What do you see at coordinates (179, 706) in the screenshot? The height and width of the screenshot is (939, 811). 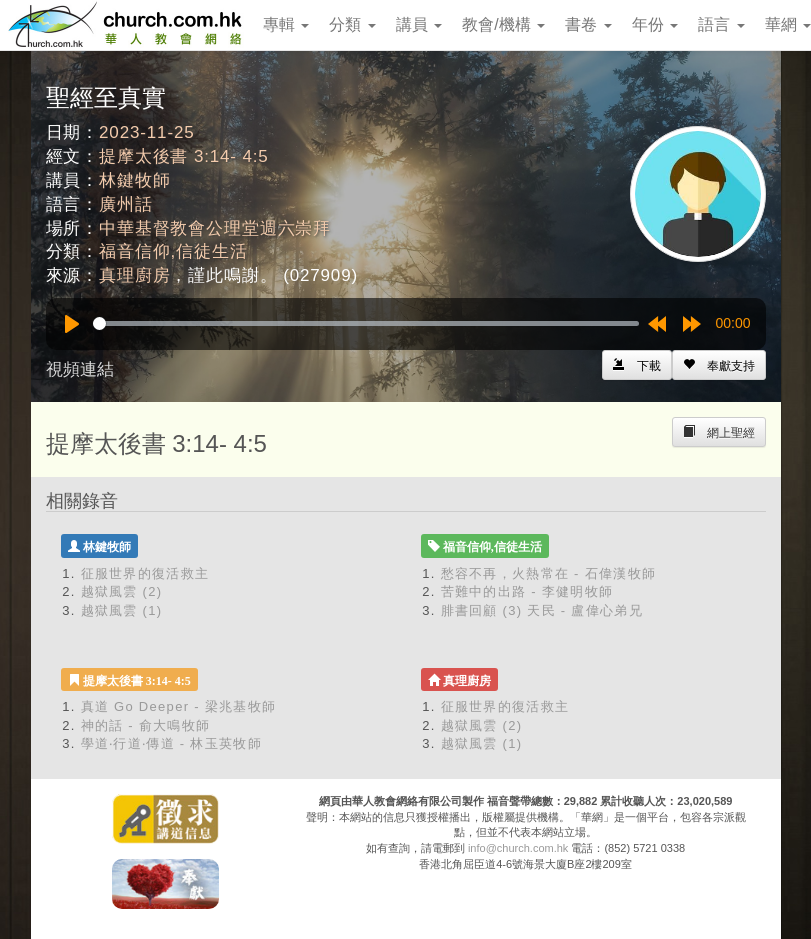 I see `真道 Go Deeper - 梁兆基牧師` at bounding box center [179, 706].